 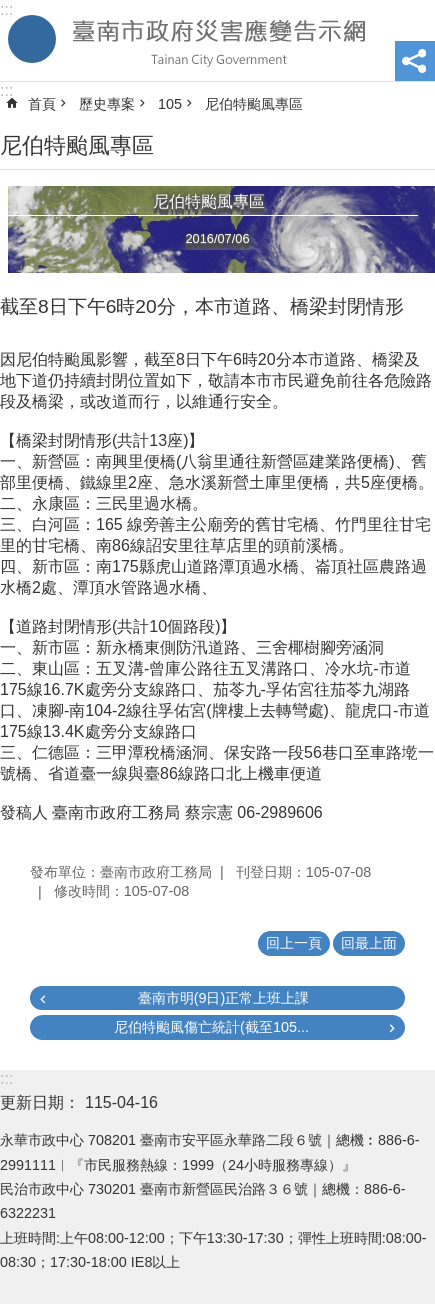 What do you see at coordinates (42, 104) in the screenshot?
I see `首頁` at bounding box center [42, 104].